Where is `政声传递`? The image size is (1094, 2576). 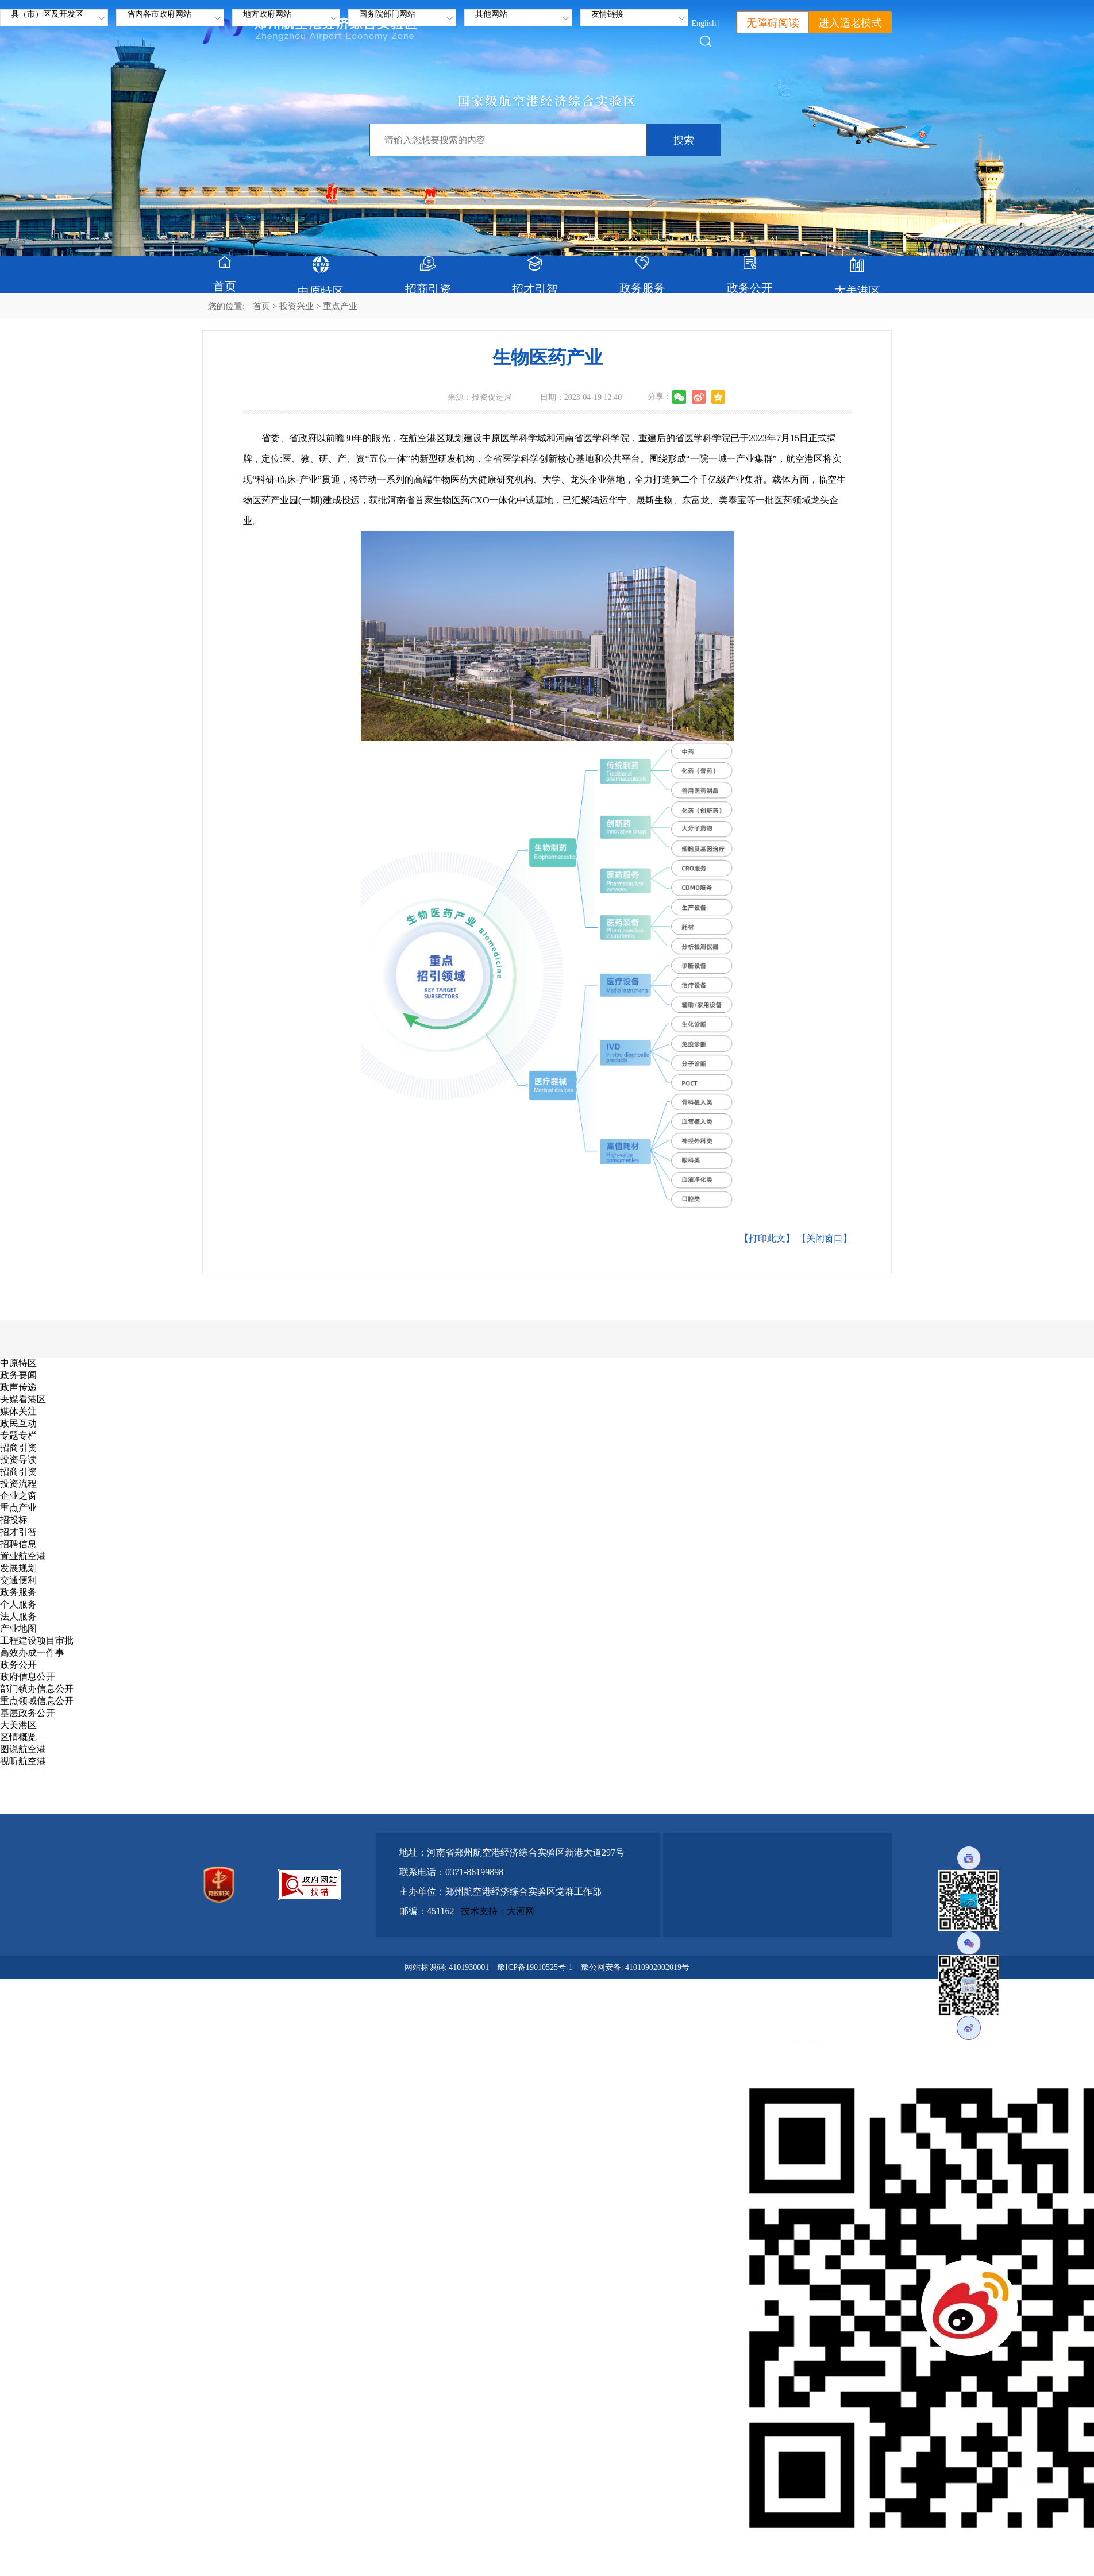
政声传递 is located at coordinates (18, 1387).